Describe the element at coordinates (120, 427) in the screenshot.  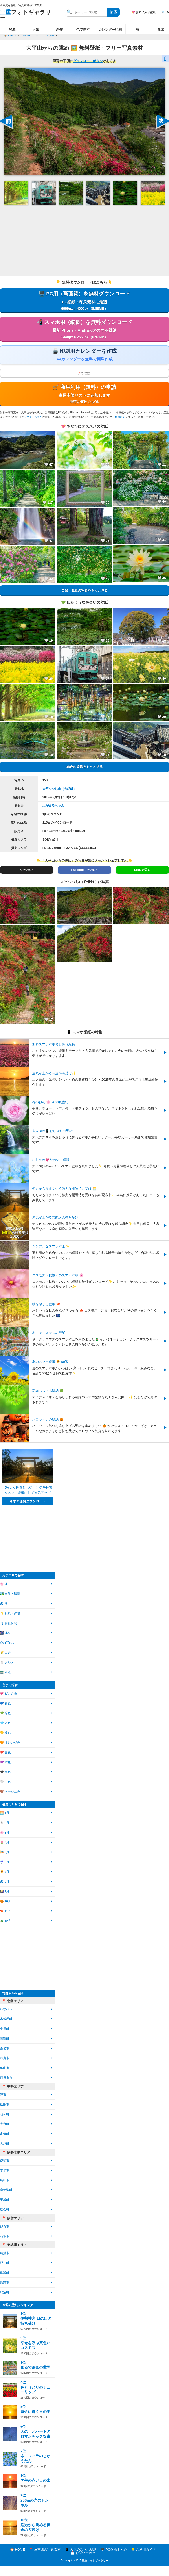
I see `利用規約` at that location.